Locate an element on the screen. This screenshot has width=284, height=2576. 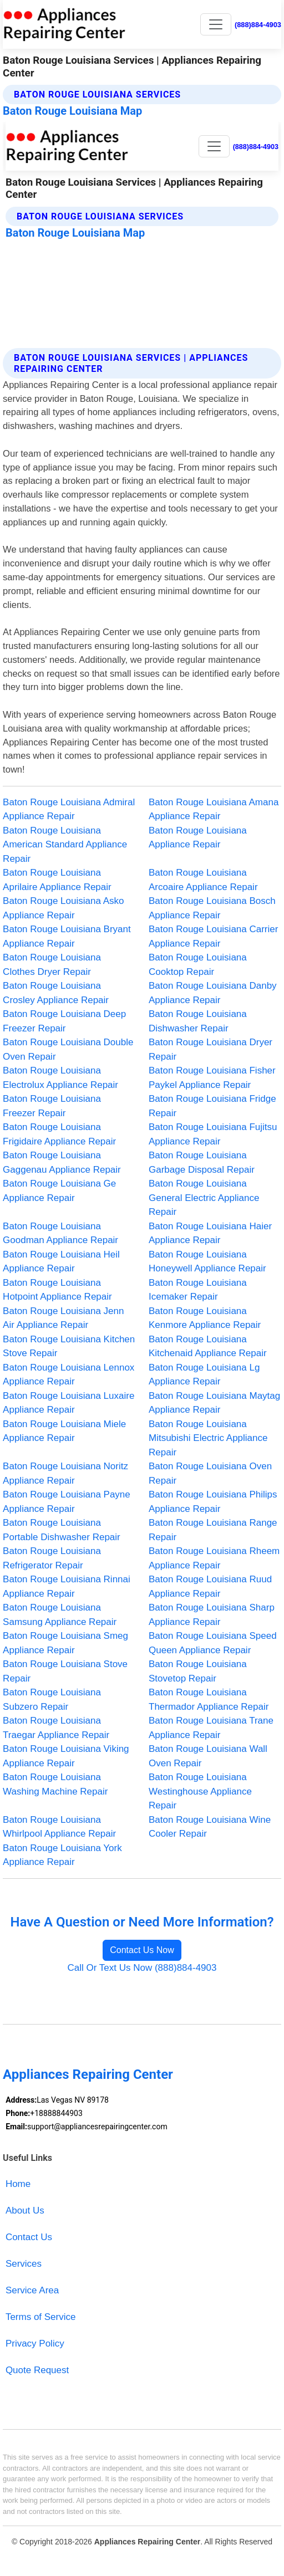
Baton Rouge Louisiana Kitchenaid Appliance Repair is located at coordinates (208, 1346).